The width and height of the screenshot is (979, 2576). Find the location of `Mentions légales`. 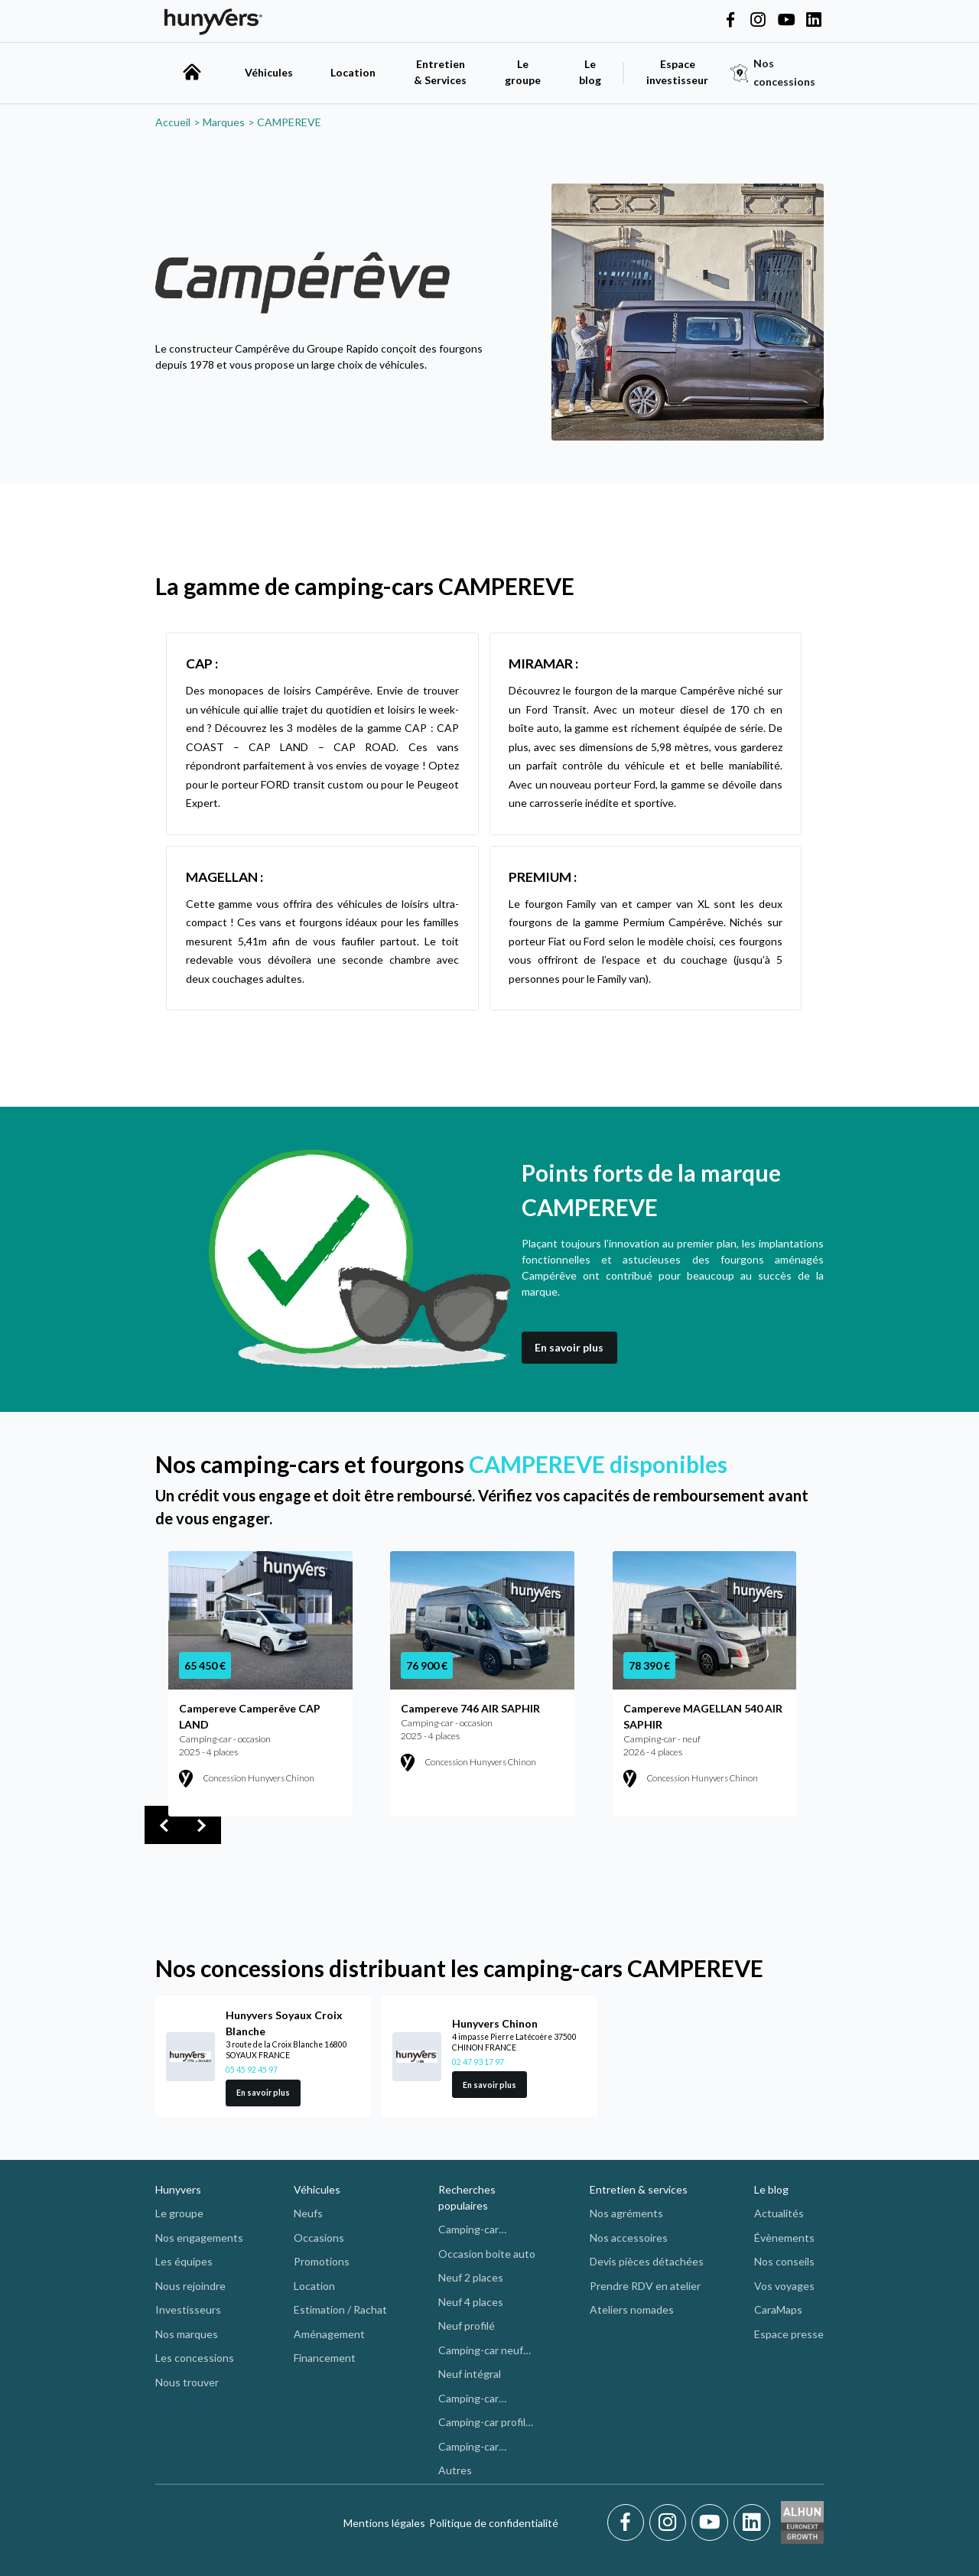

Mentions légales is located at coordinates (384, 2522).